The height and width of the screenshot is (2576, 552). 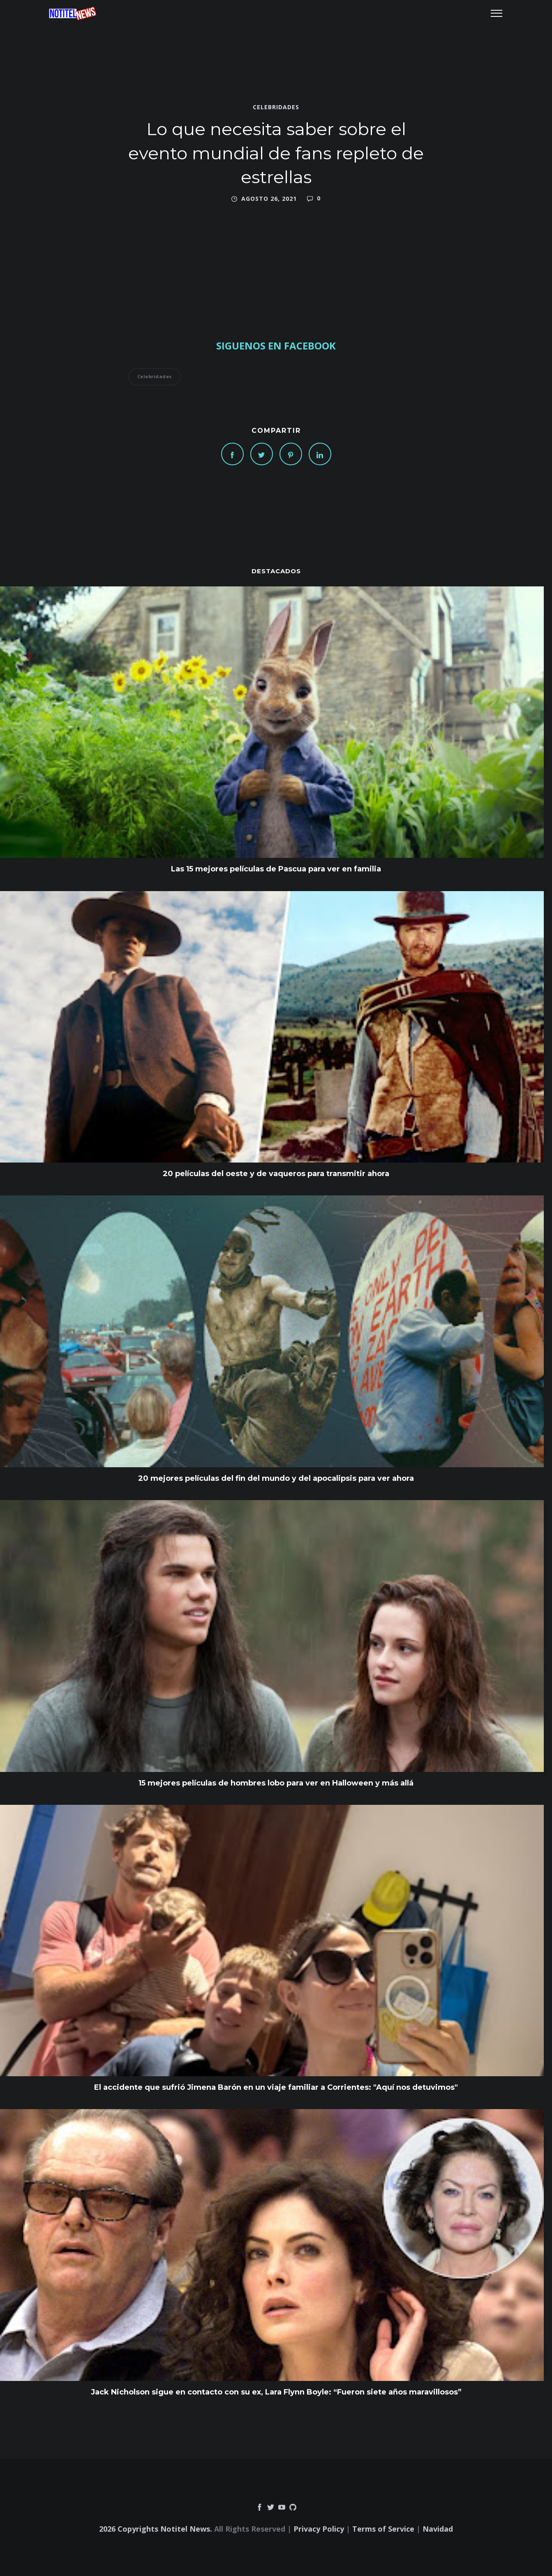 What do you see at coordinates (438, 2529) in the screenshot?
I see `Navidad` at bounding box center [438, 2529].